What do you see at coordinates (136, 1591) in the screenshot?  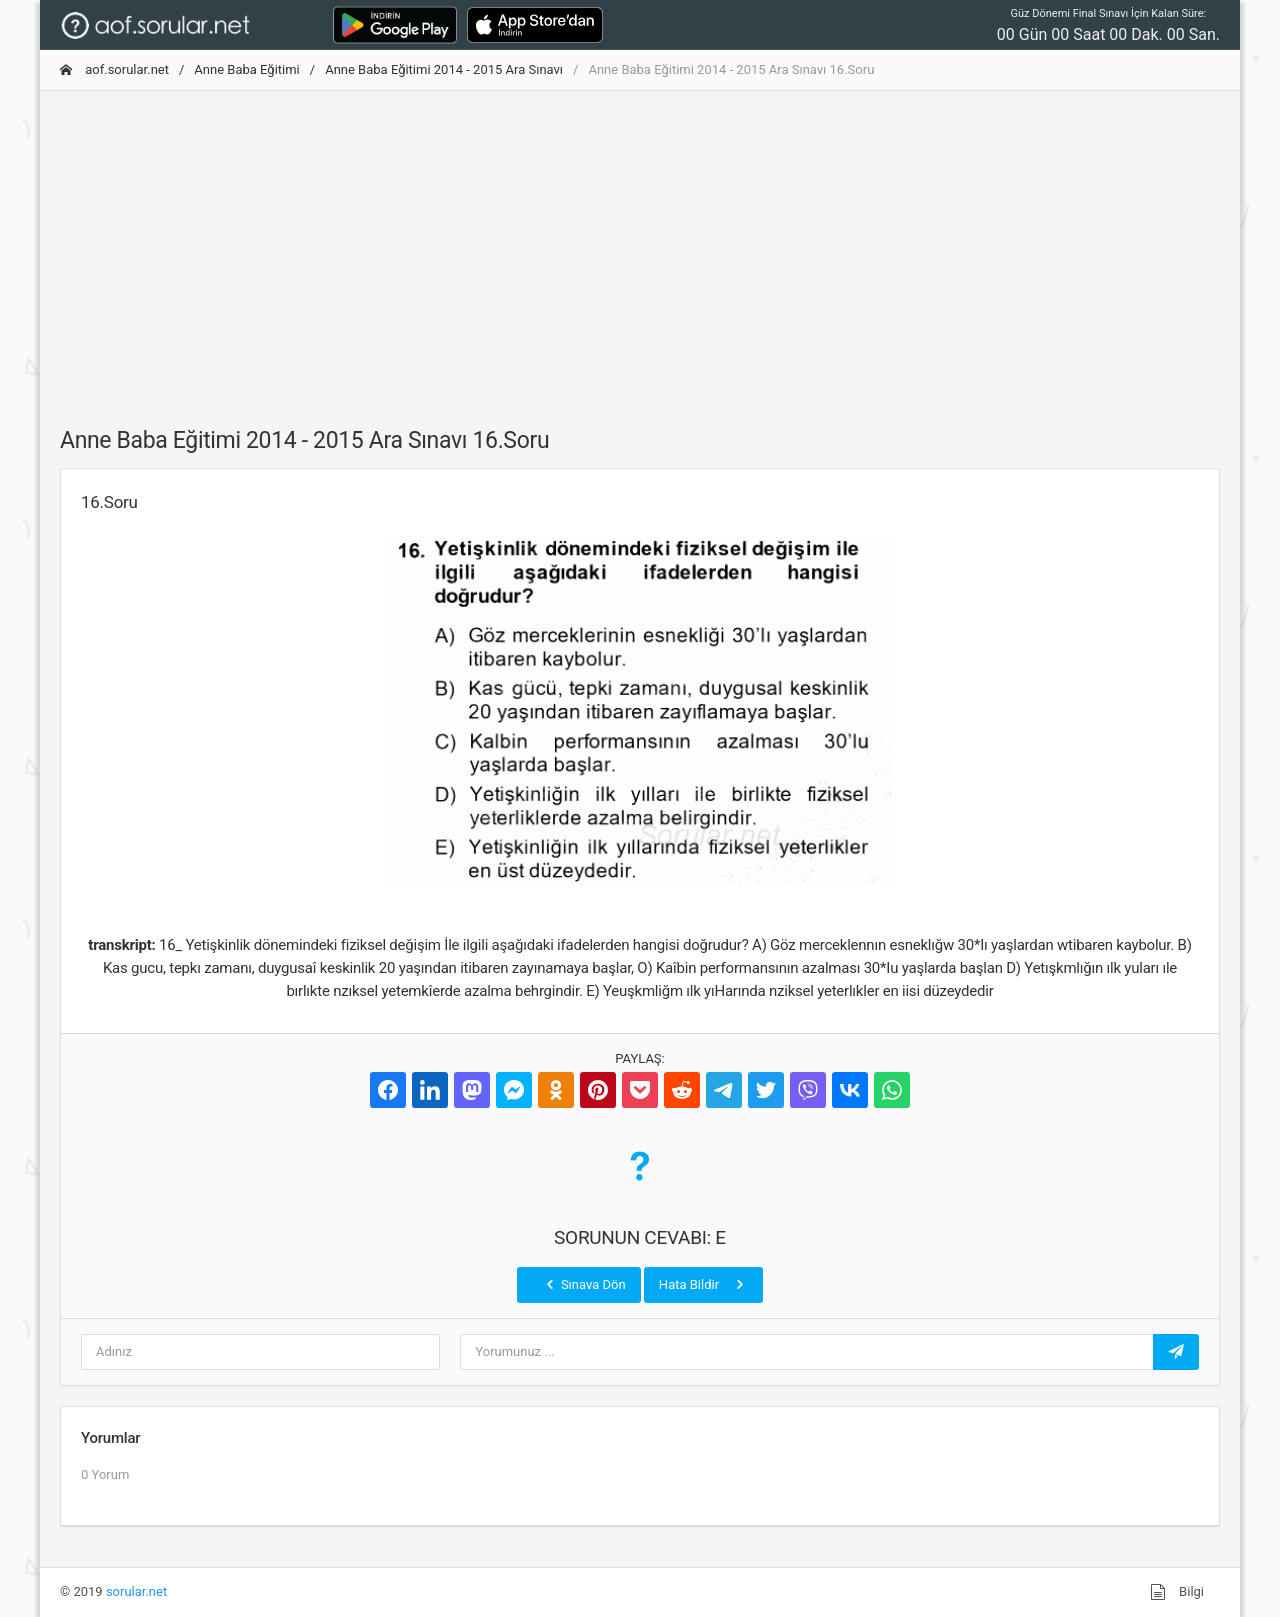 I see `sorular.net` at bounding box center [136, 1591].